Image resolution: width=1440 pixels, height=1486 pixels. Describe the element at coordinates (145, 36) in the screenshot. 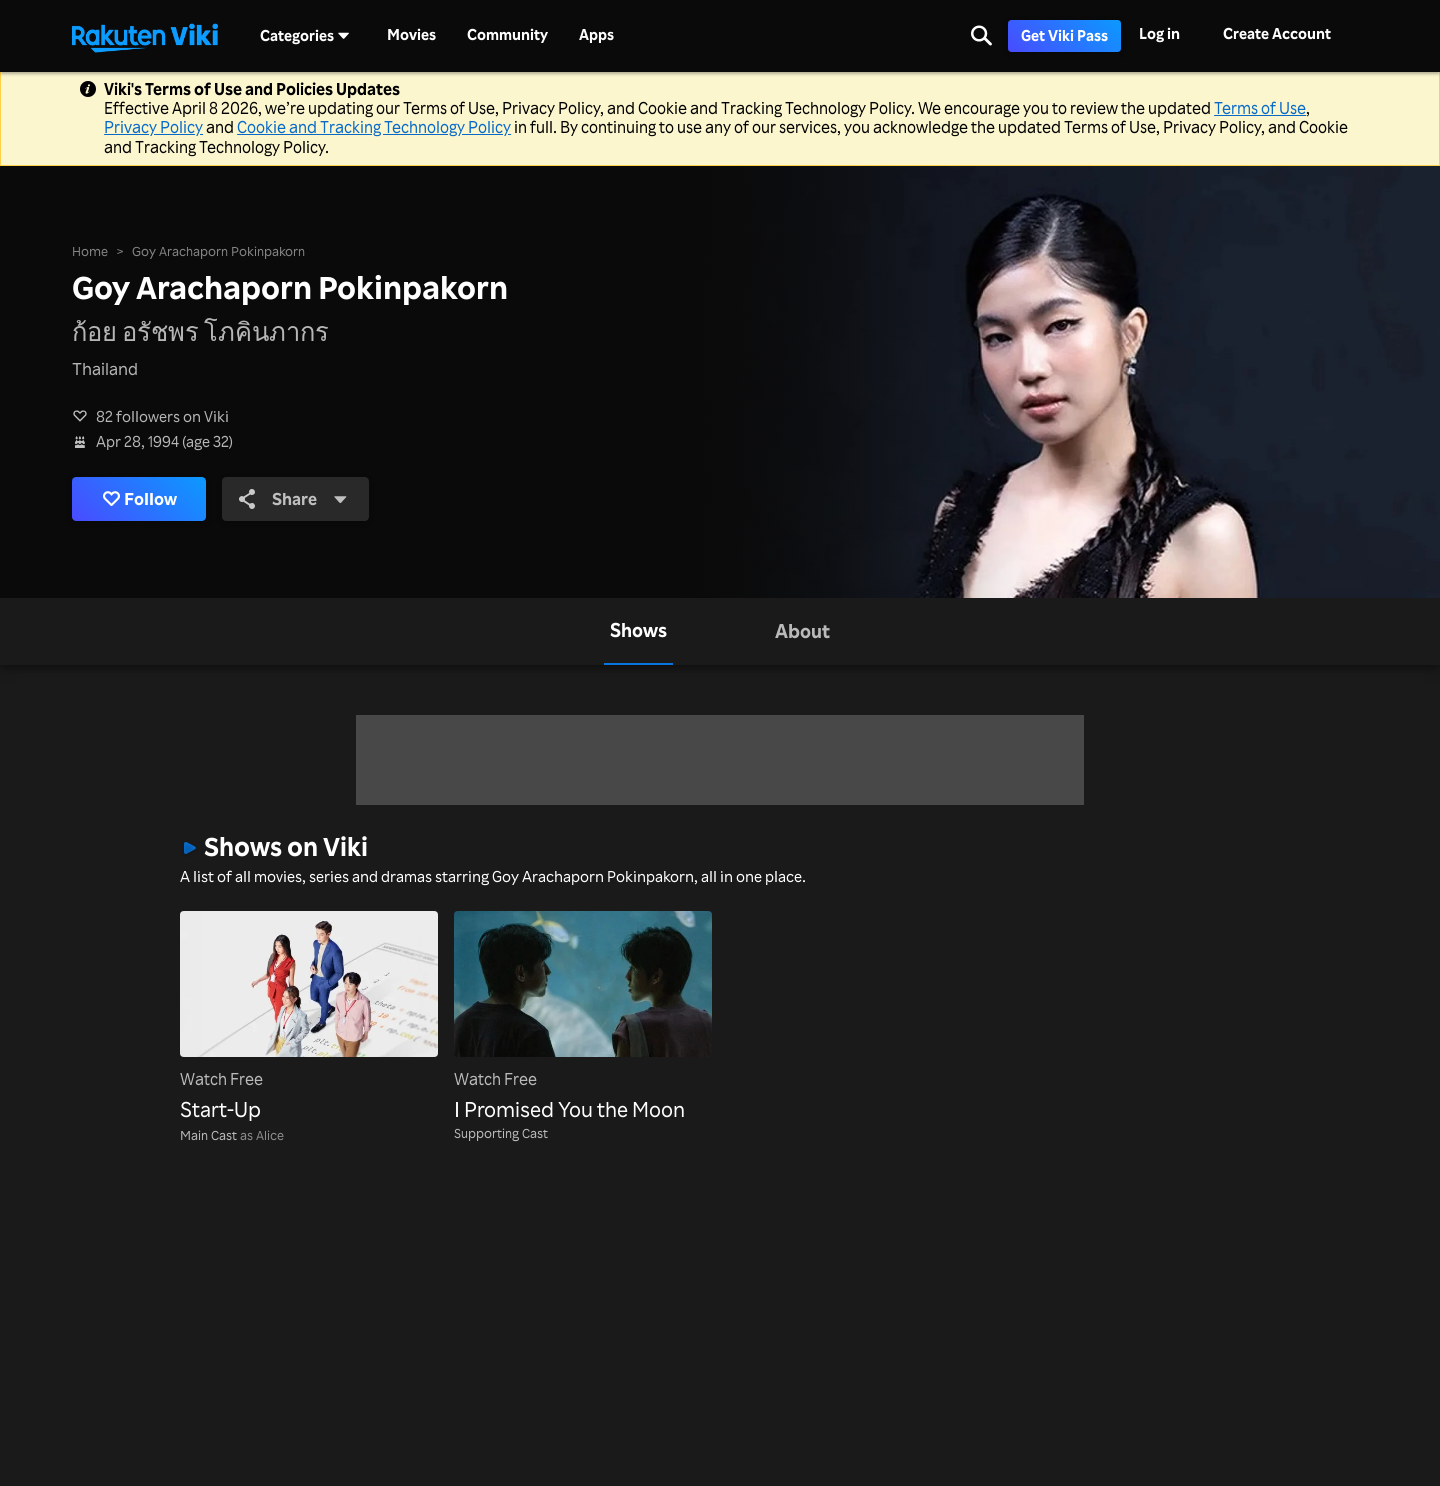

I see `[Go to homepage]` at that location.